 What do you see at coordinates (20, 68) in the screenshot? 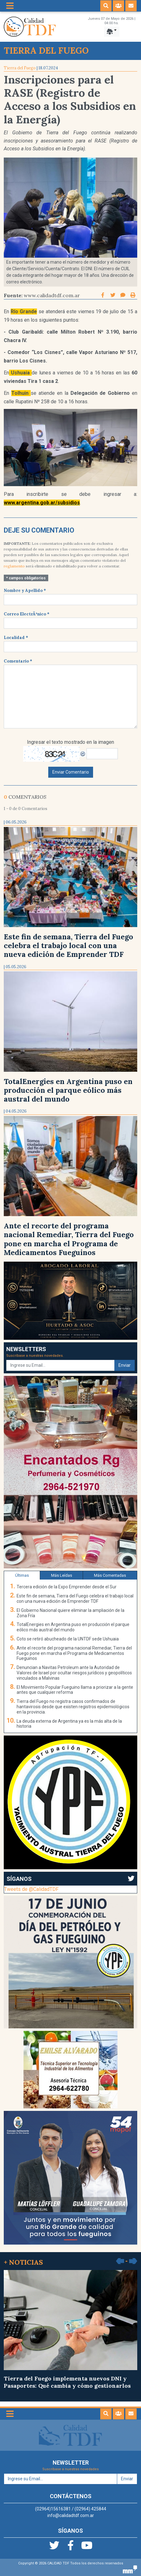
I see `Tierra del Fuego` at bounding box center [20, 68].